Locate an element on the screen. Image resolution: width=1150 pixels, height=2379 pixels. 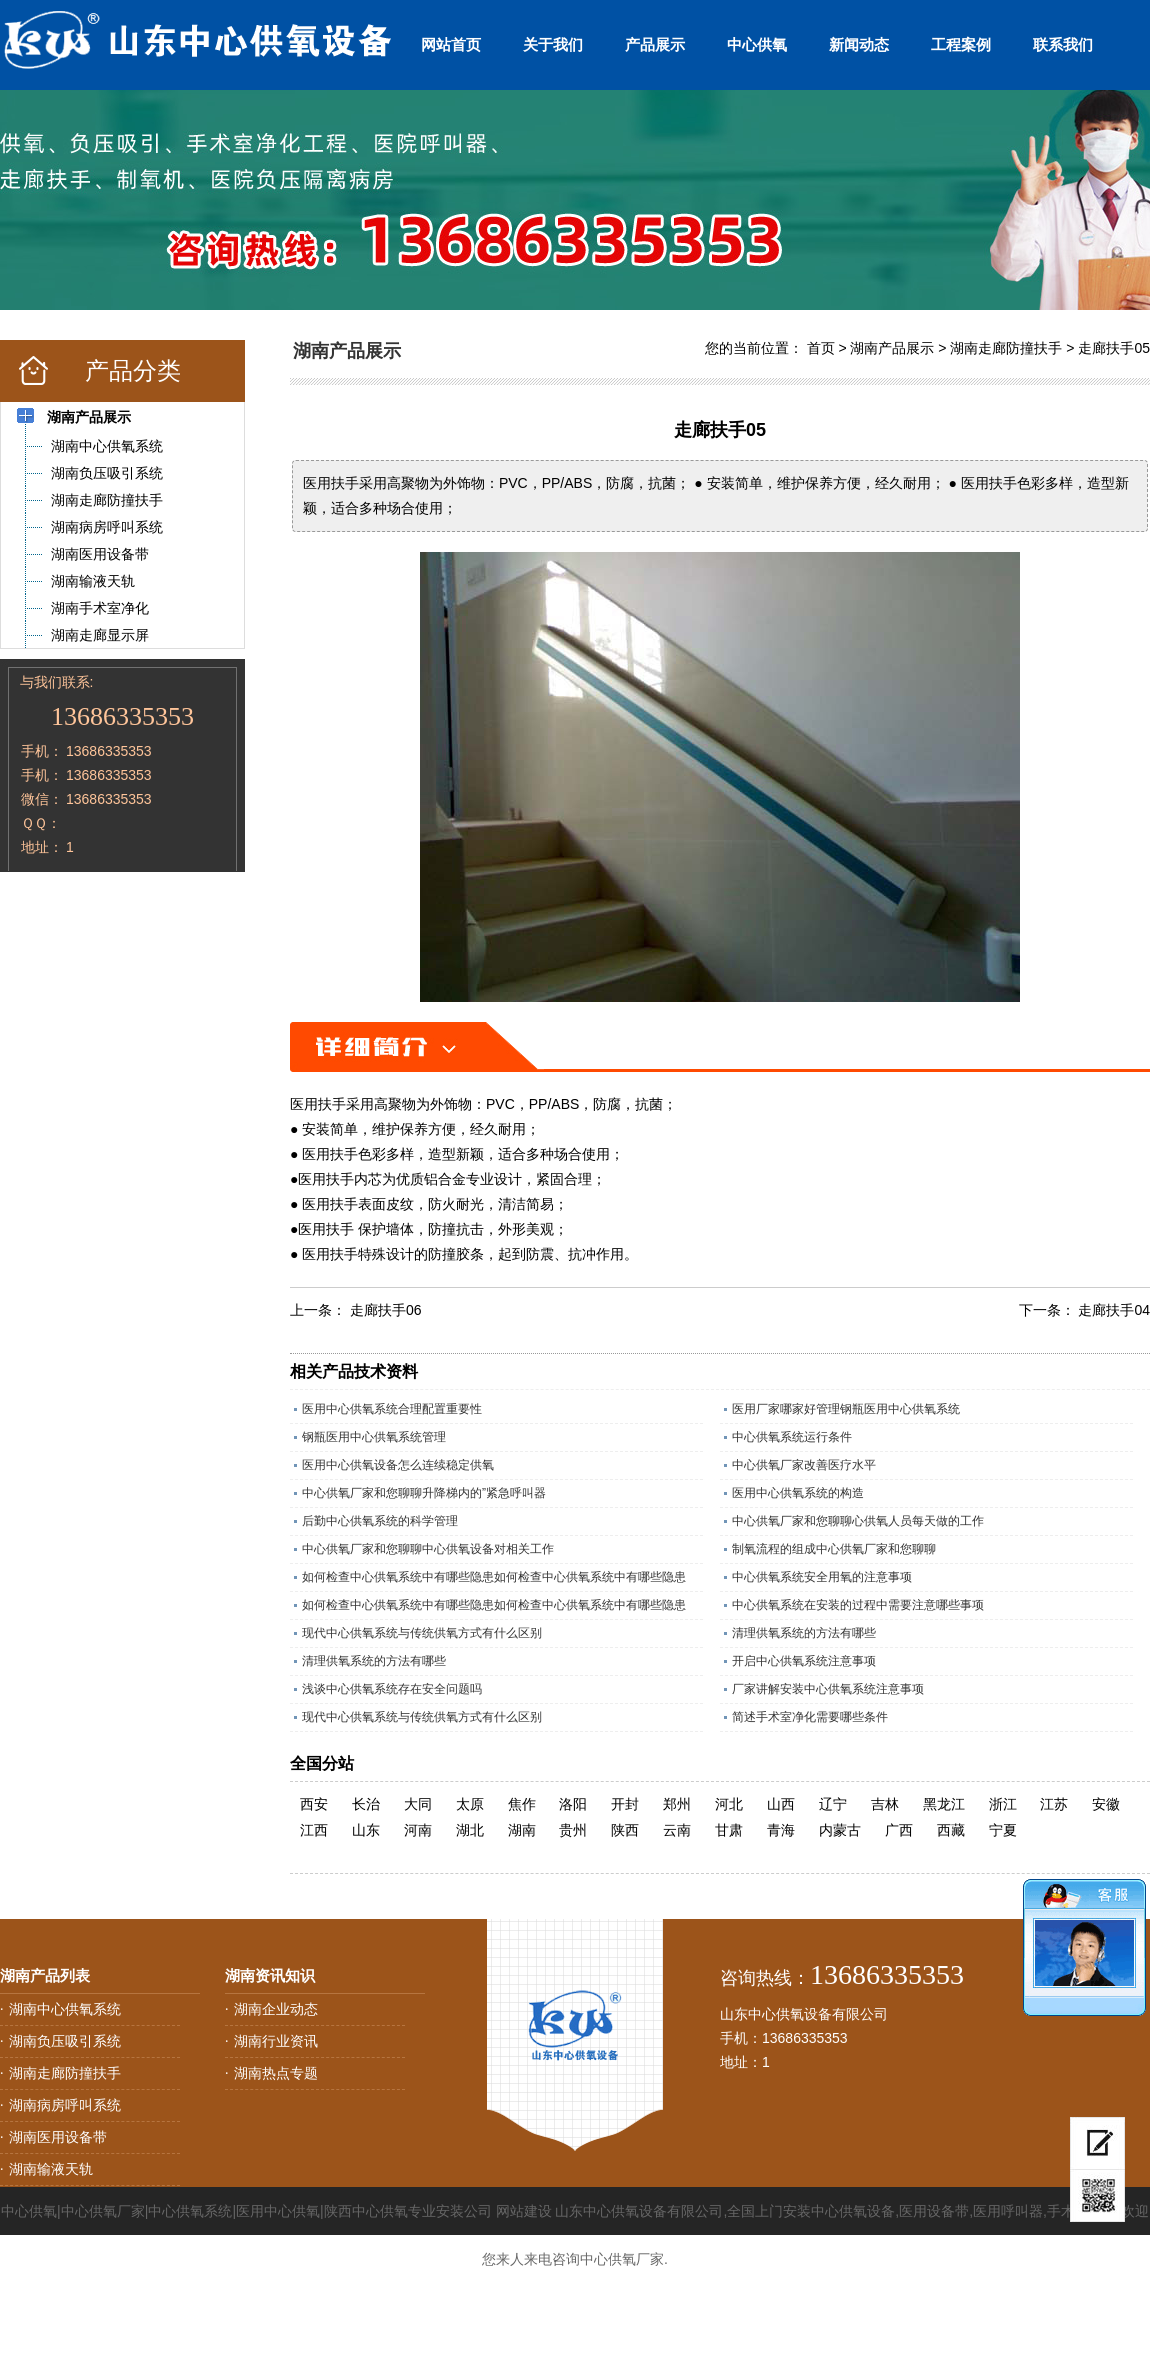
现代中心供氧系统与传统供氧方式有什么区别 is located at coordinates (422, 1633).